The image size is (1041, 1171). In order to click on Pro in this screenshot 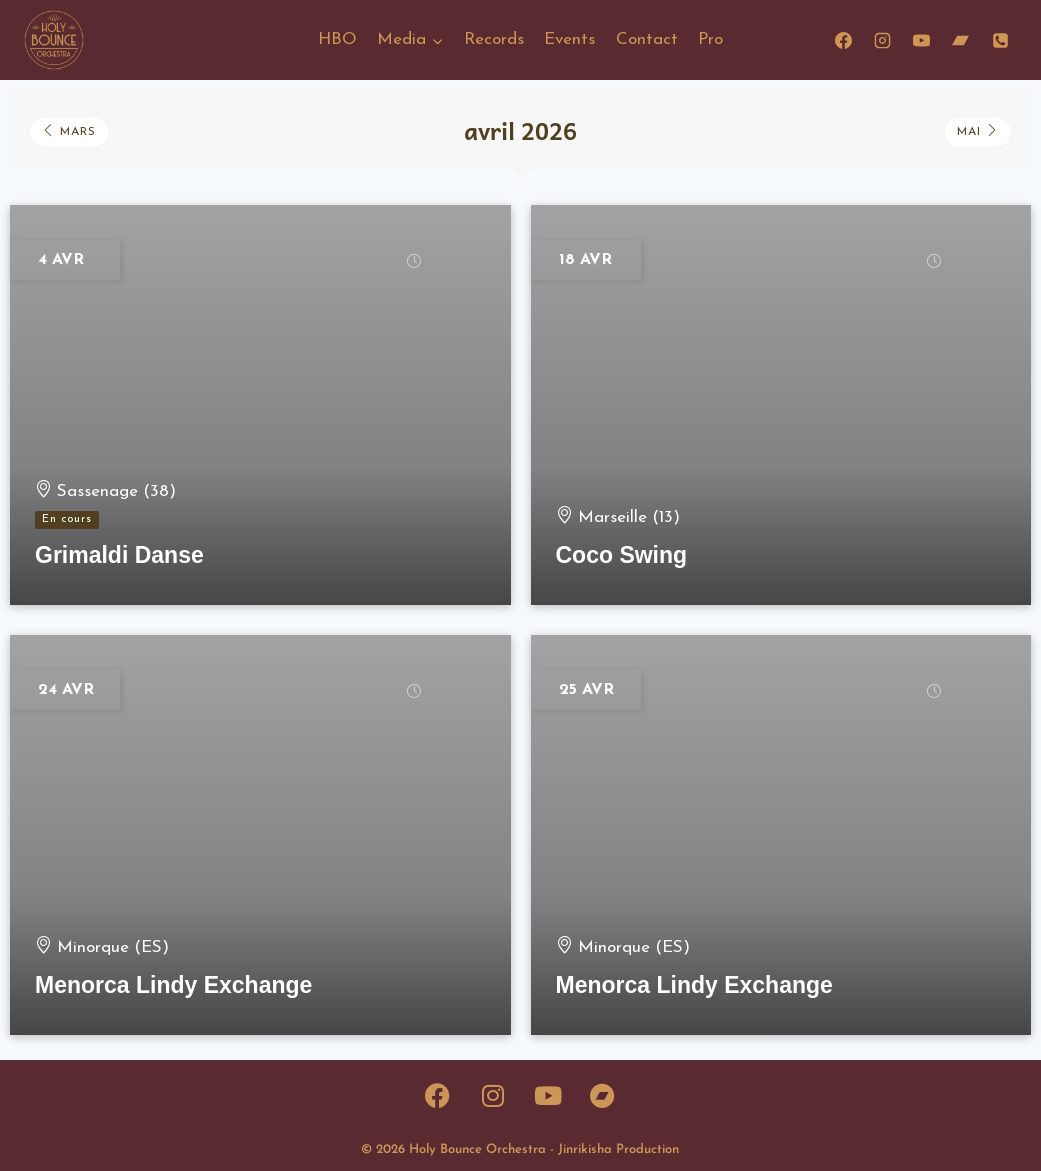, I will do `click(710, 39)`.